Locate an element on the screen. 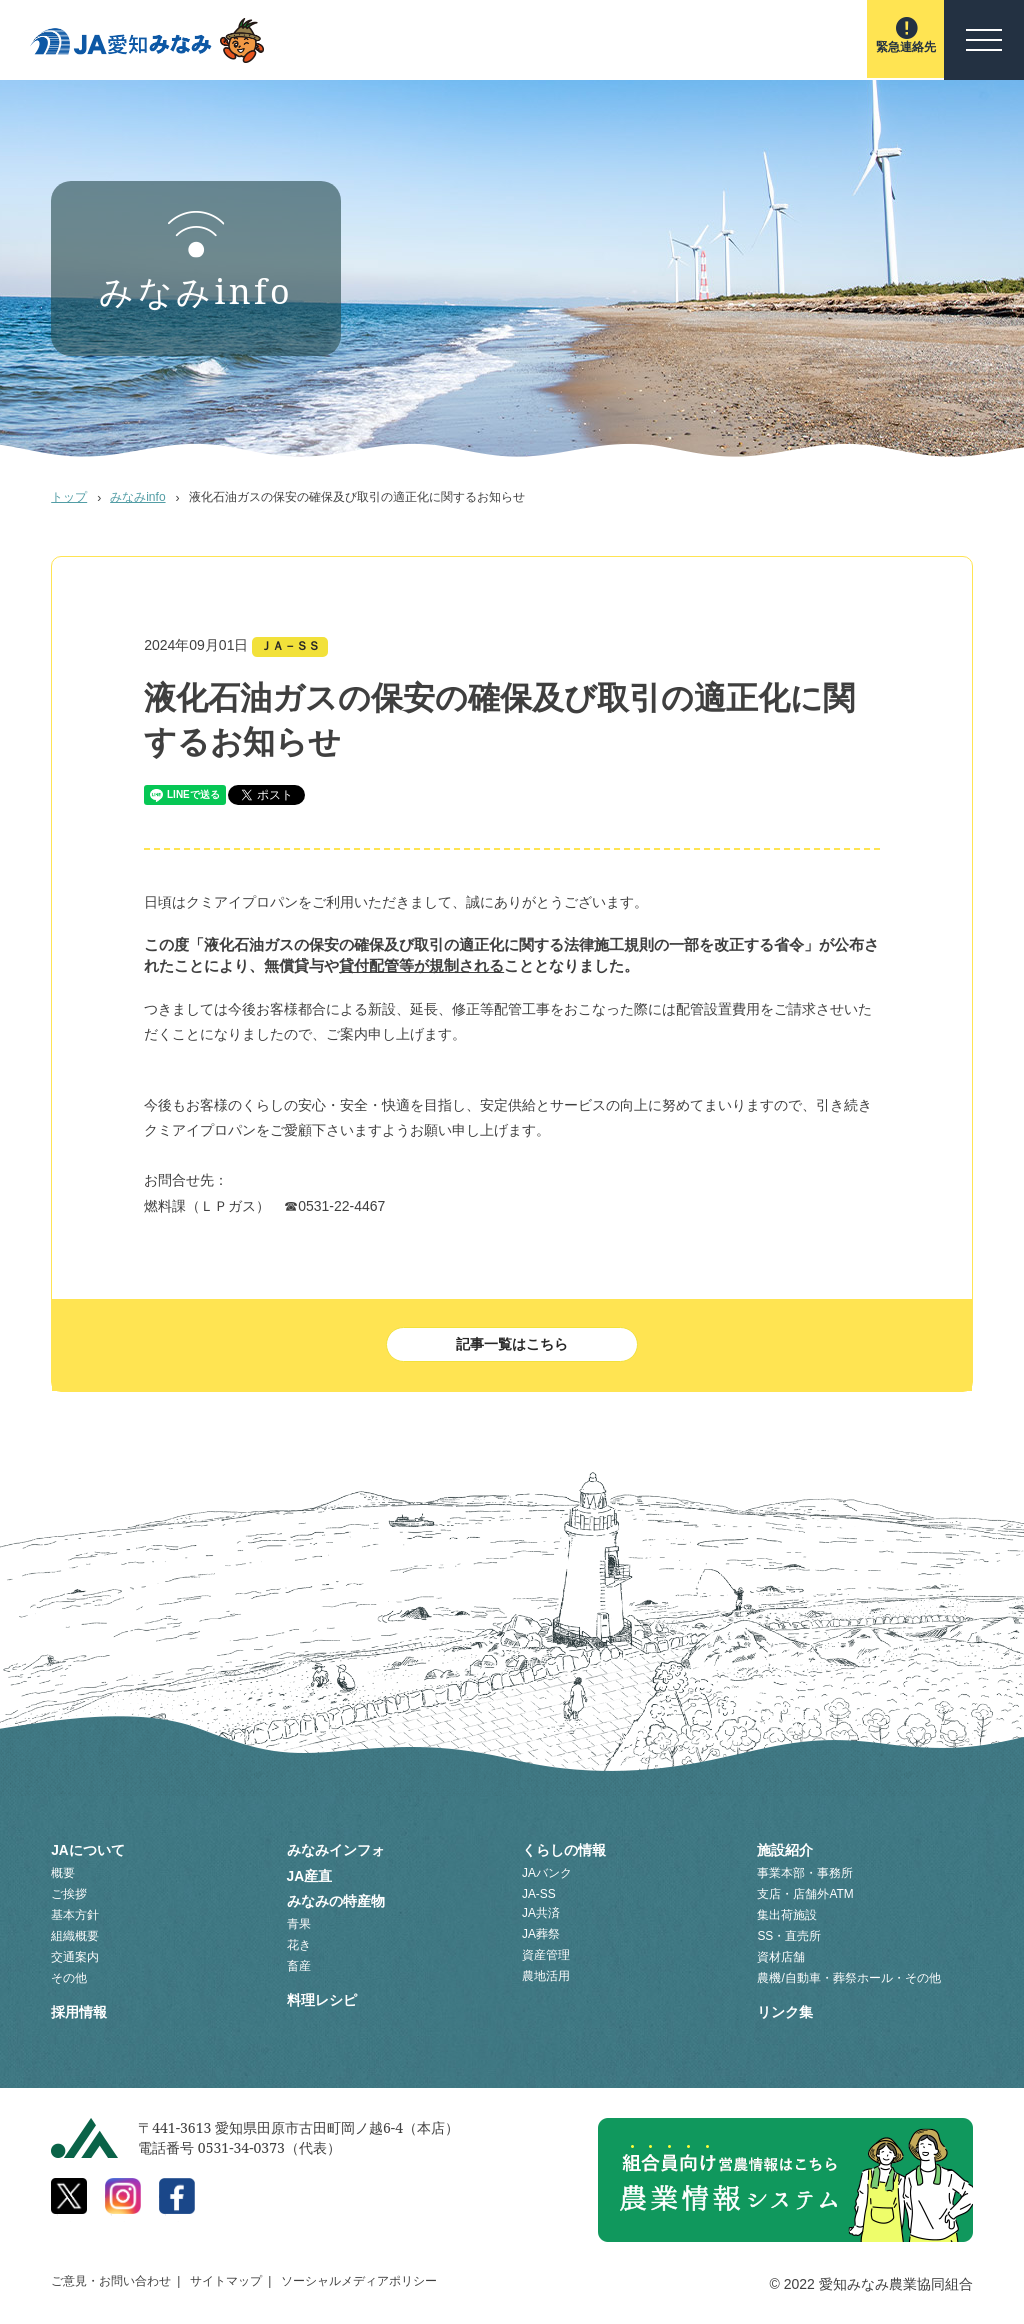 The height and width of the screenshot is (2324, 1024). 畜産 is located at coordinates (299, 1961).